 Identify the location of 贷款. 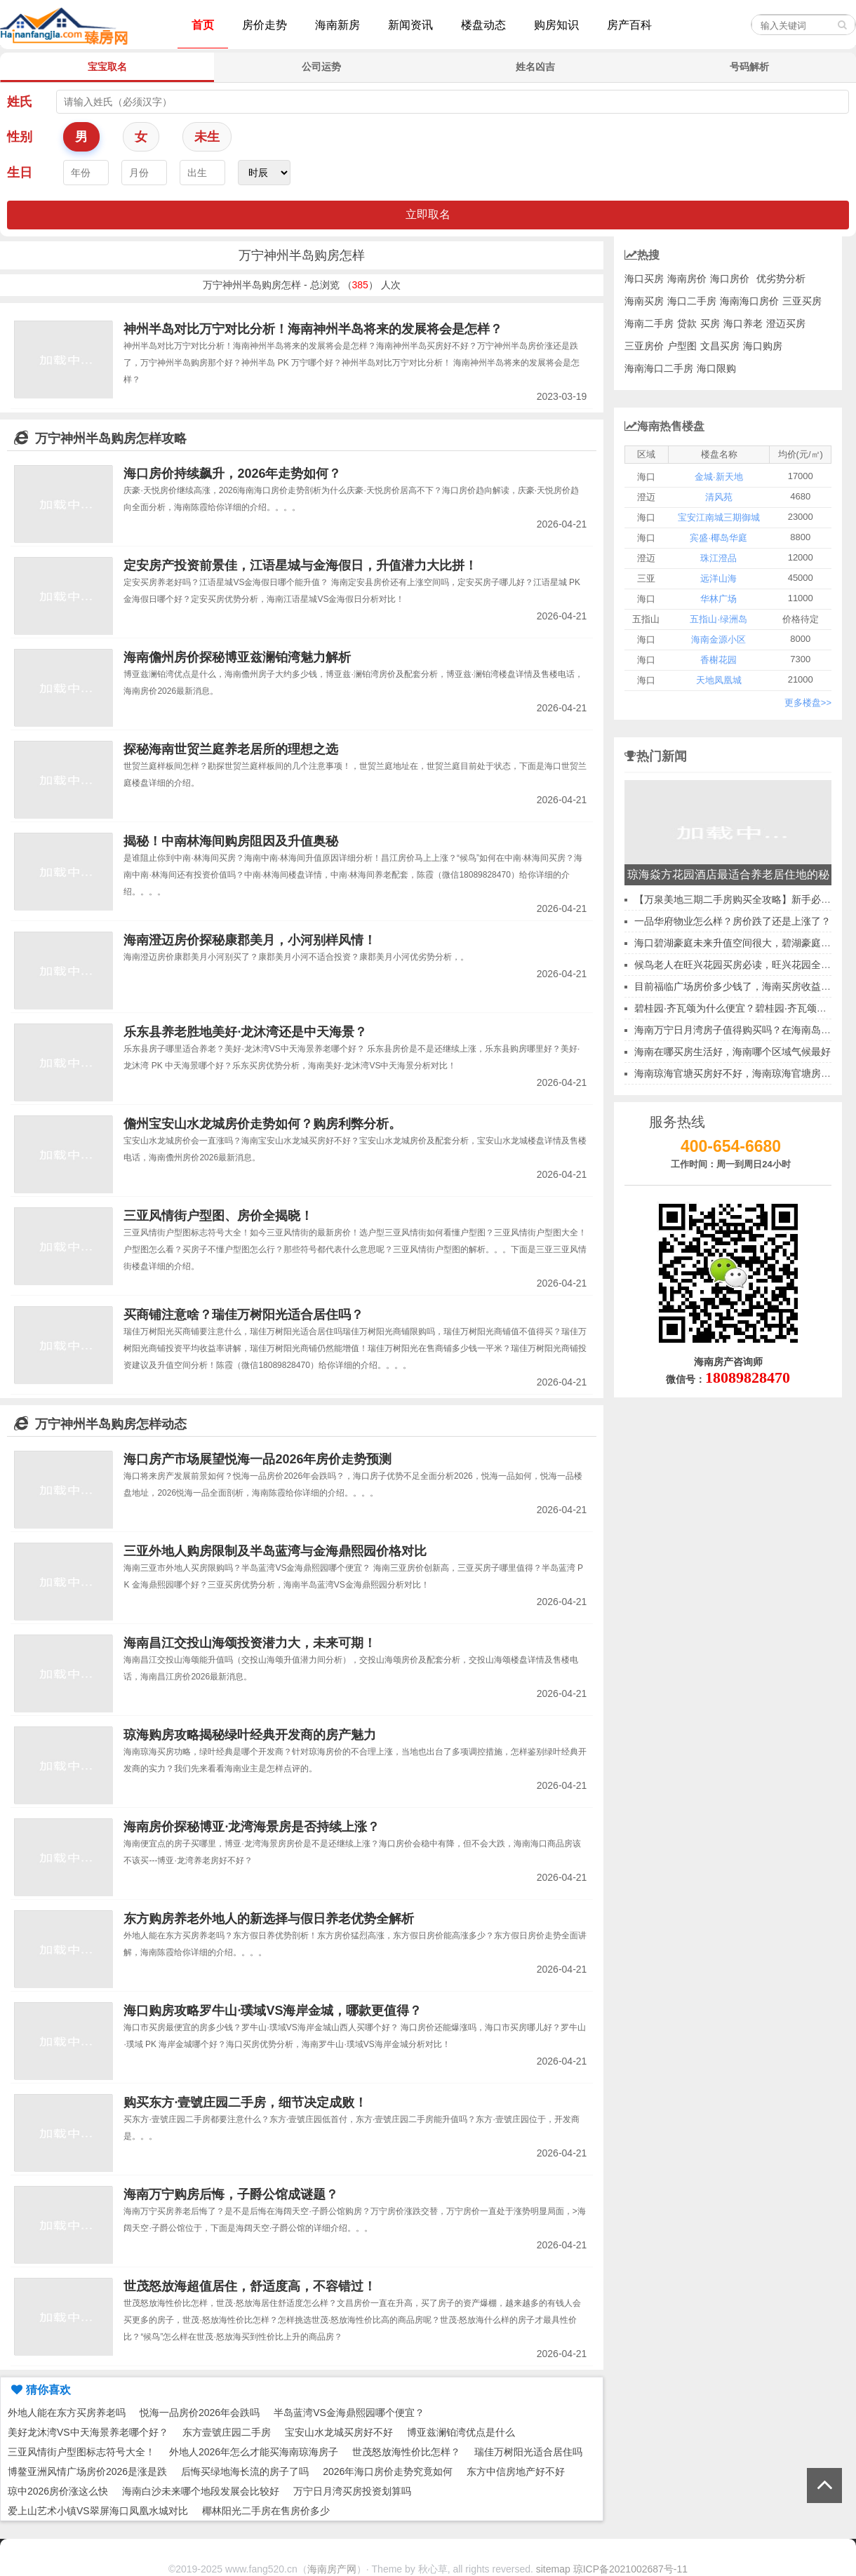
(687, 323).